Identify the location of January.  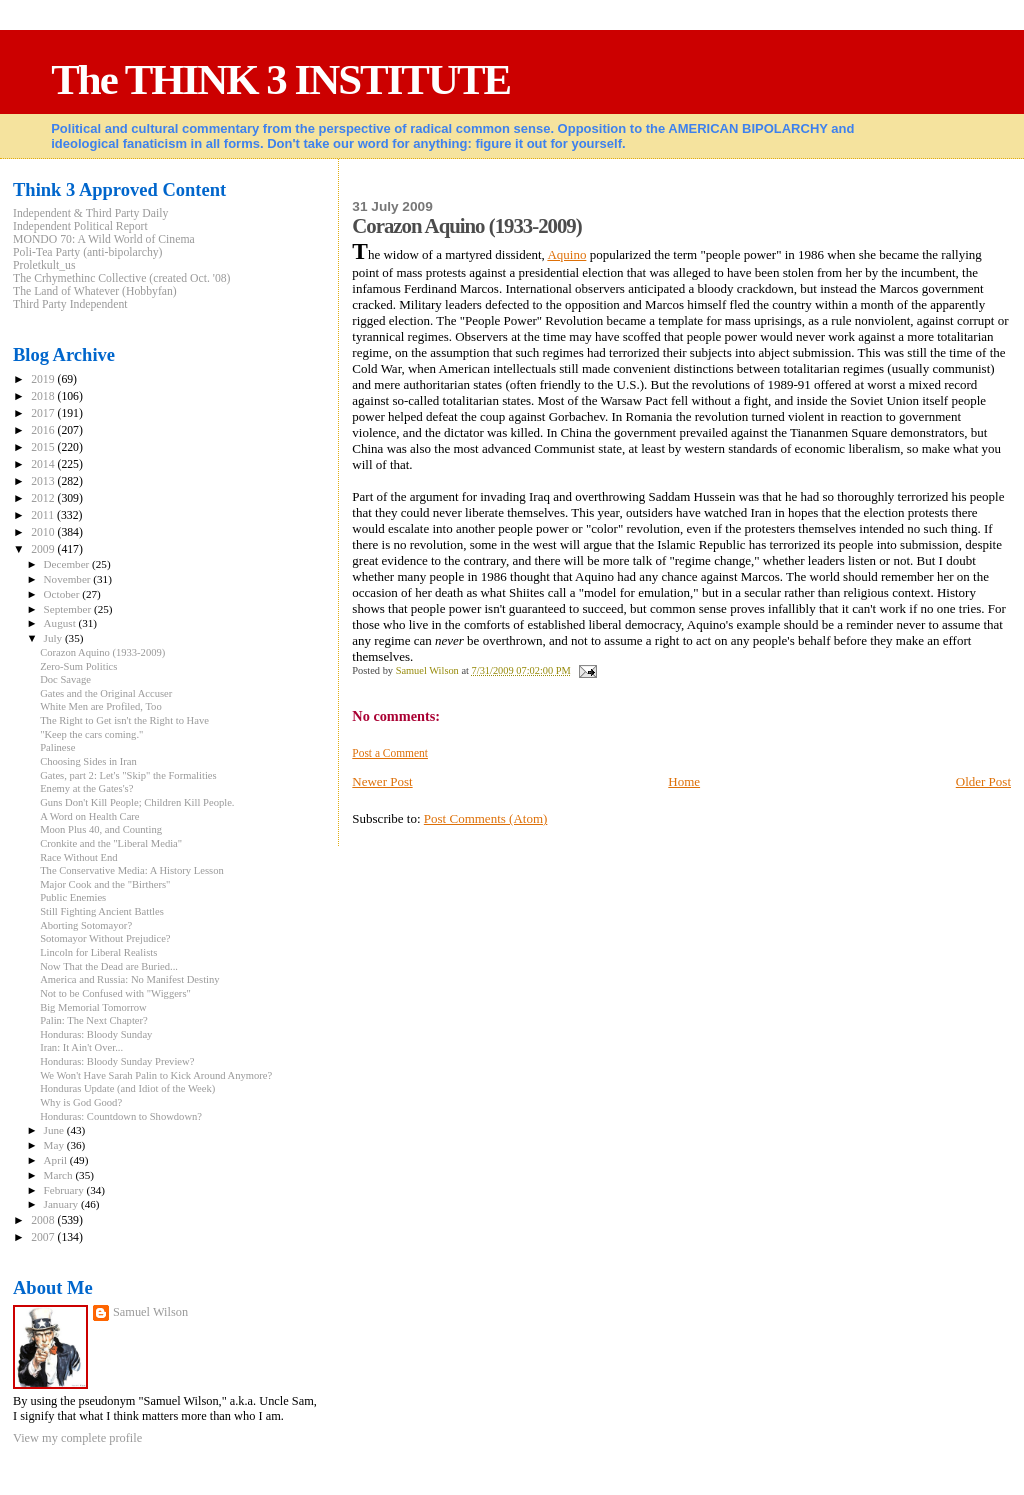
(62, 1204).